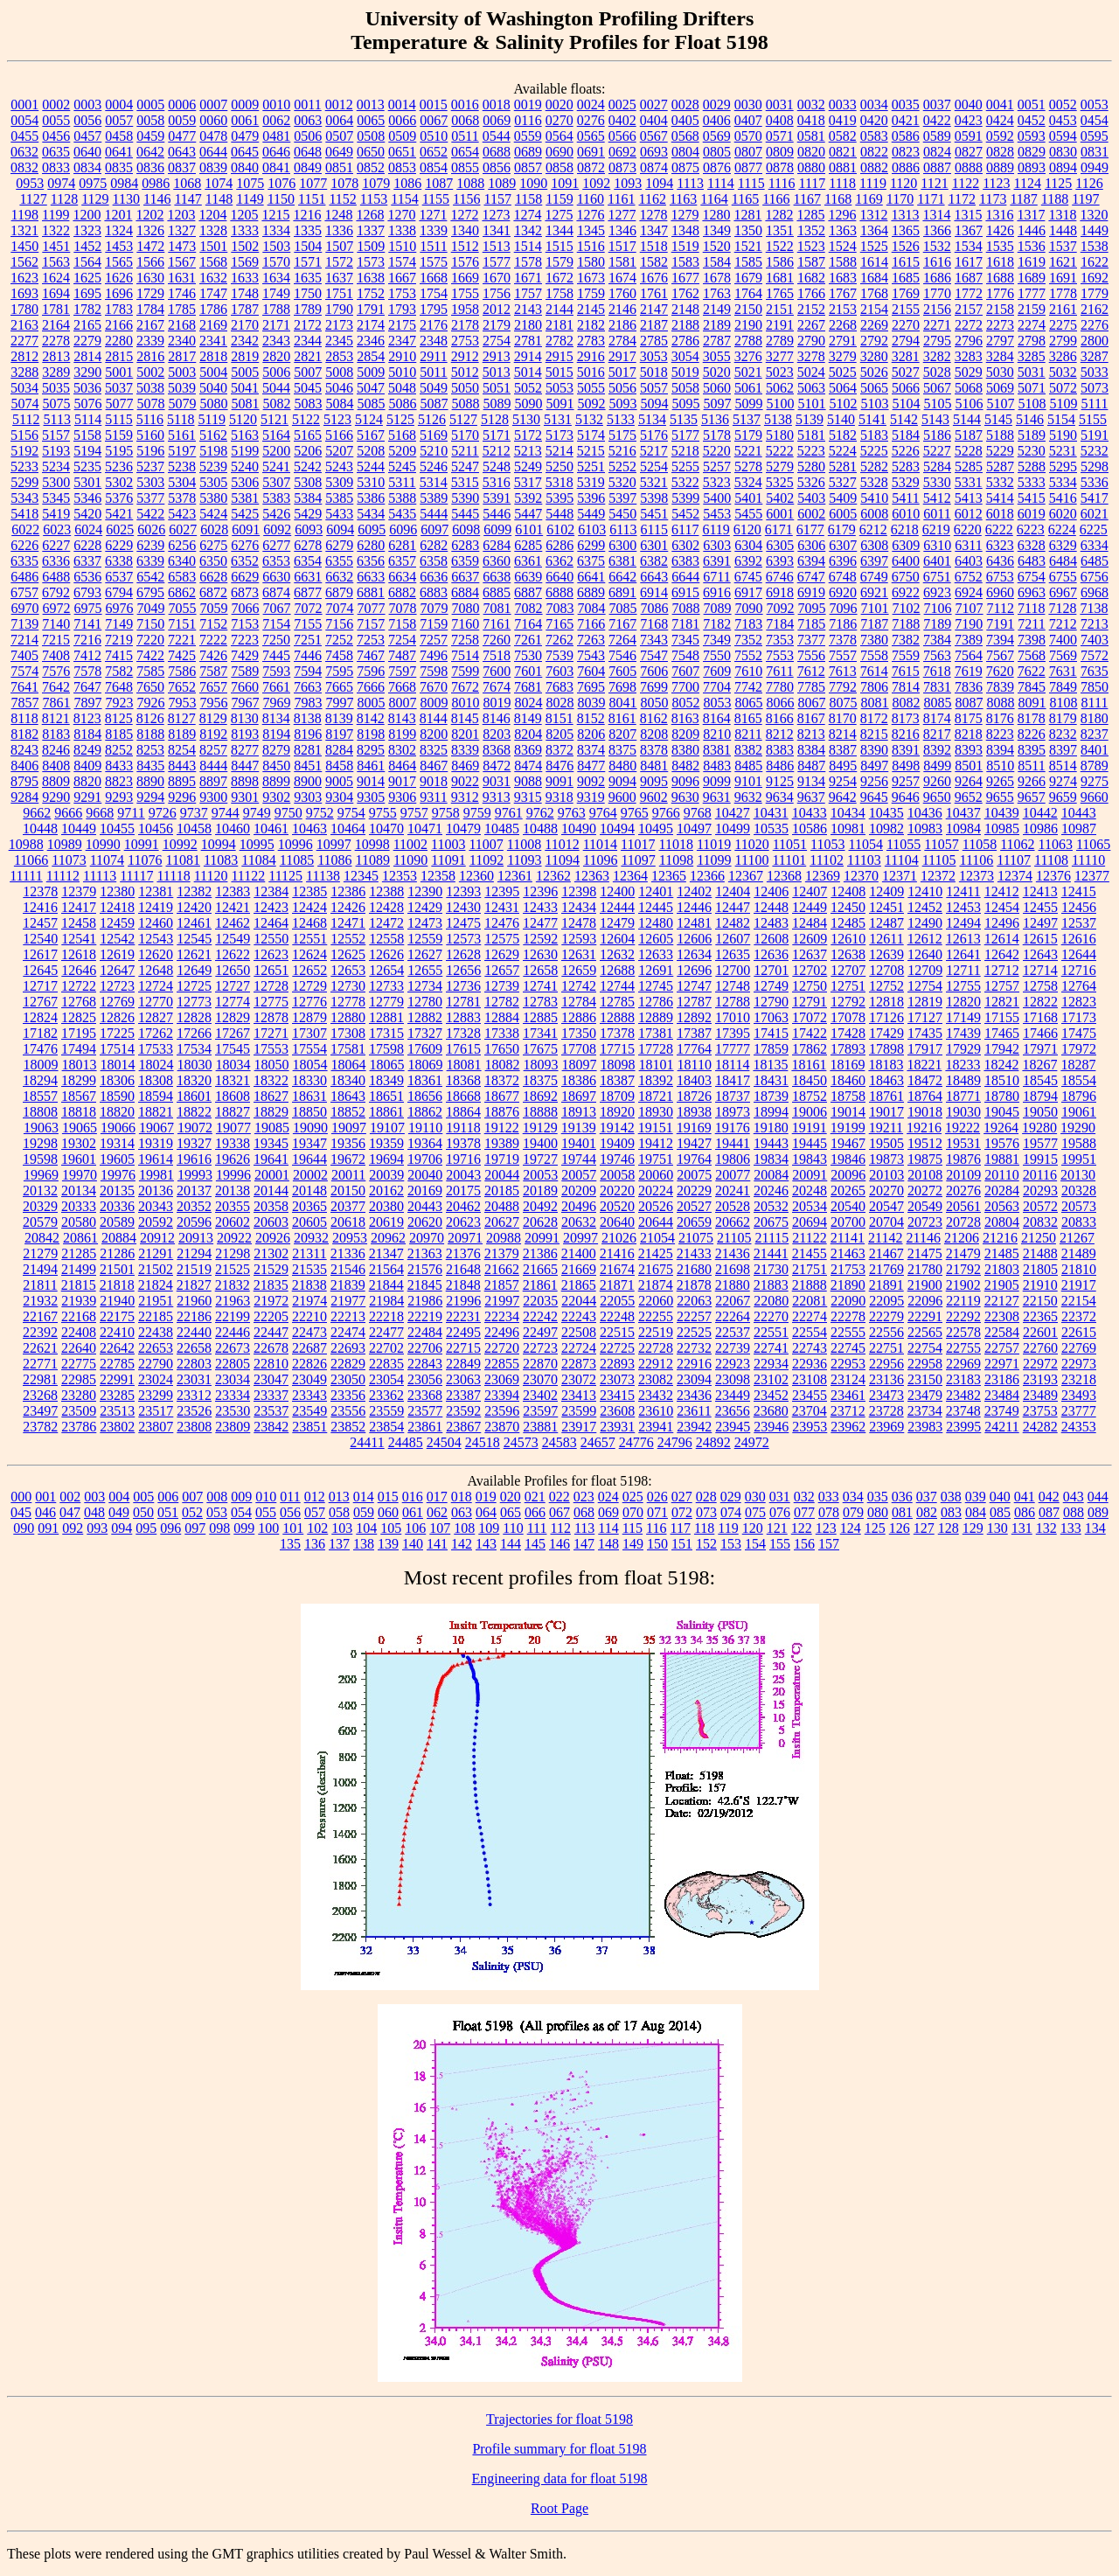 Image resolution: width=1119 pixels, height=2576 pixels. Describe the element at coordinates (194, 985) in the screenshot. I see `12725` at that location.